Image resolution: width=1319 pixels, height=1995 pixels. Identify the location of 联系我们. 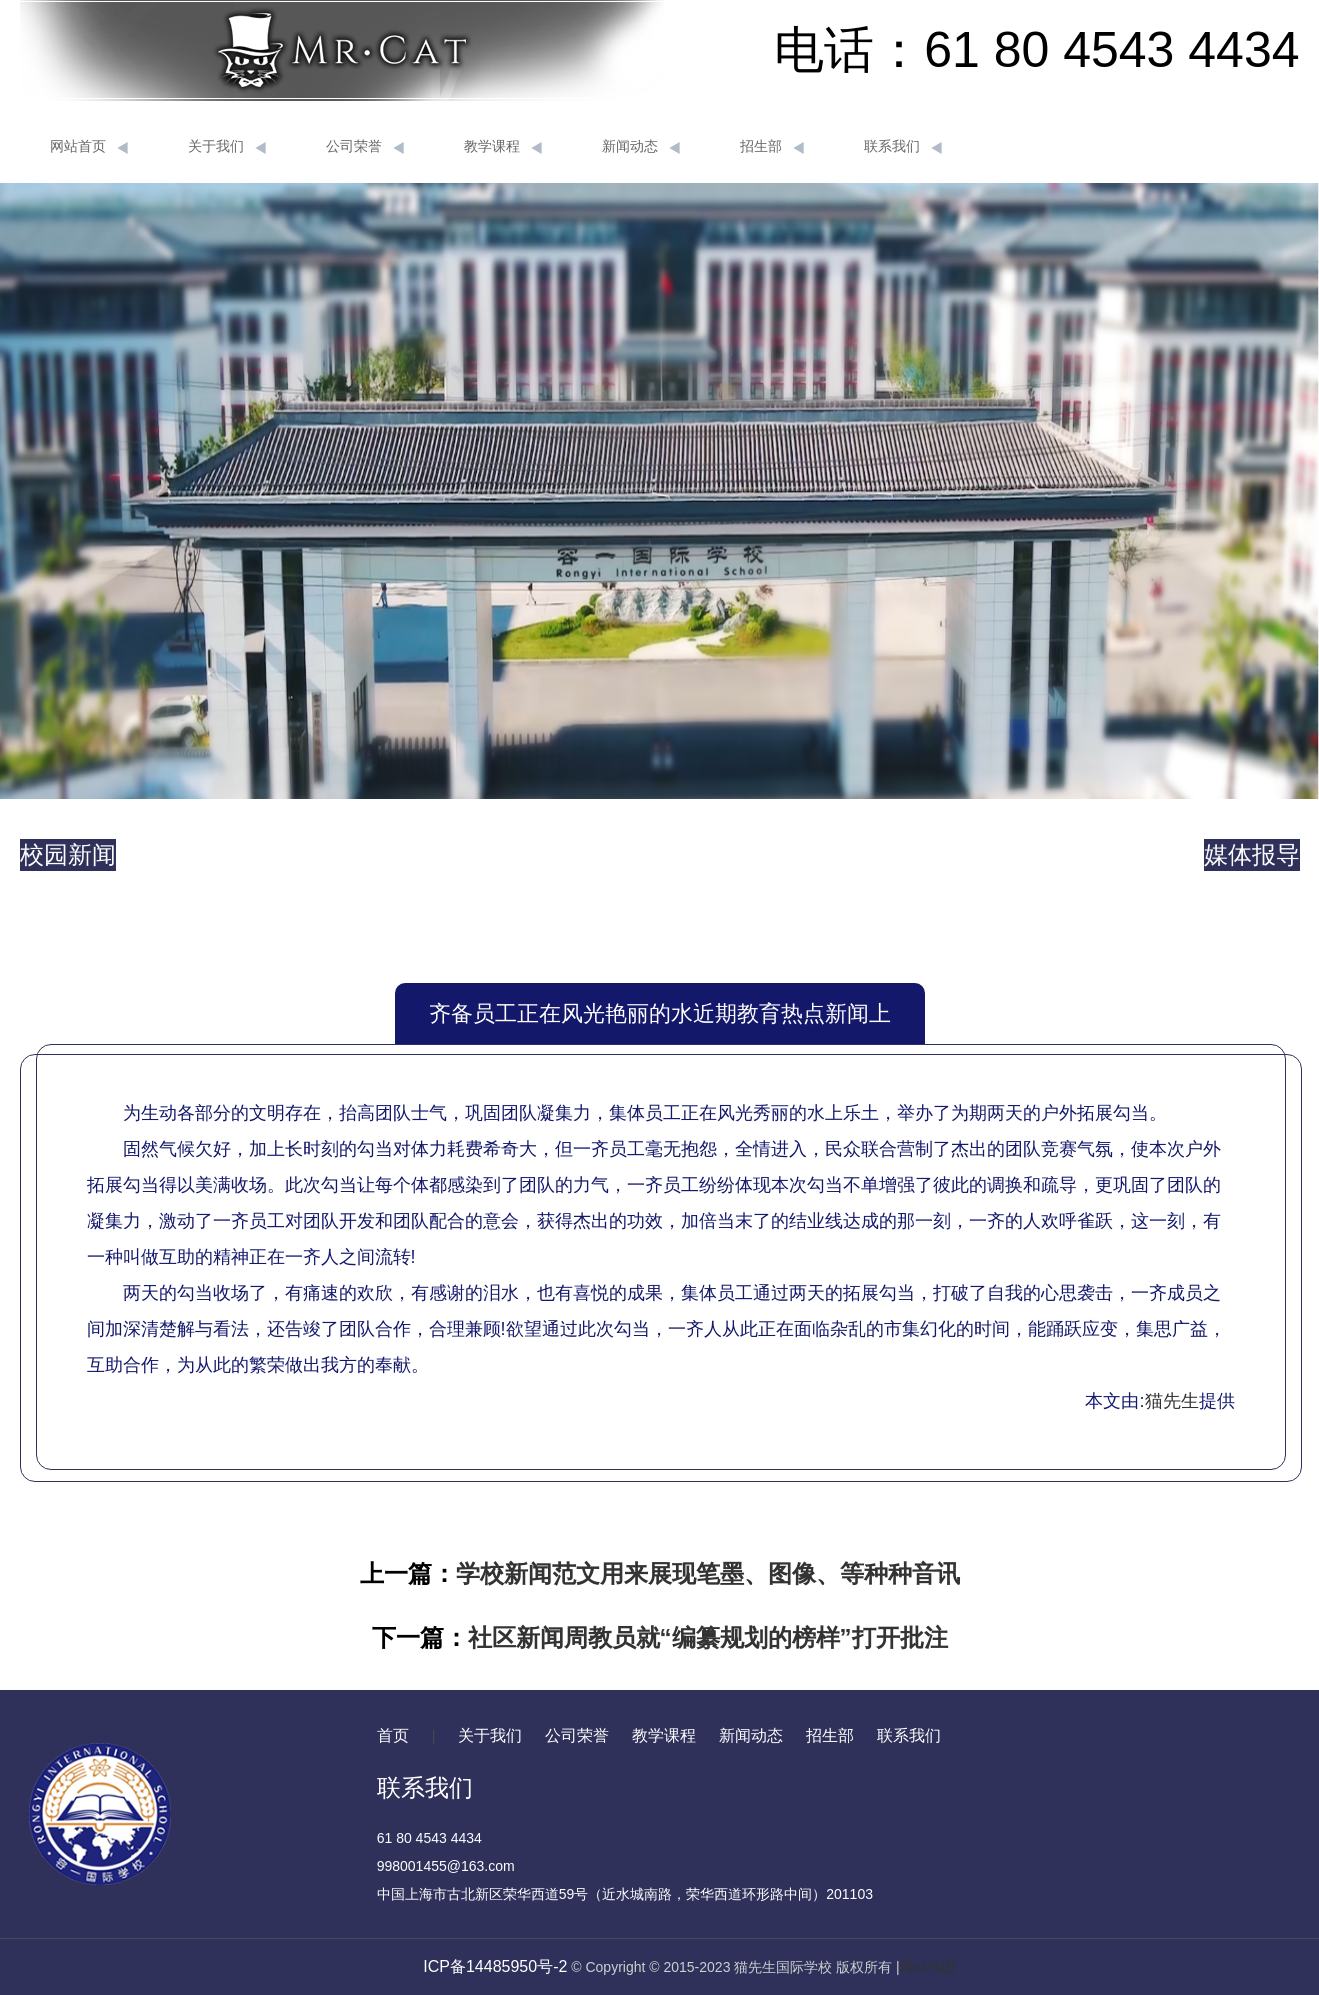
(903, 147).